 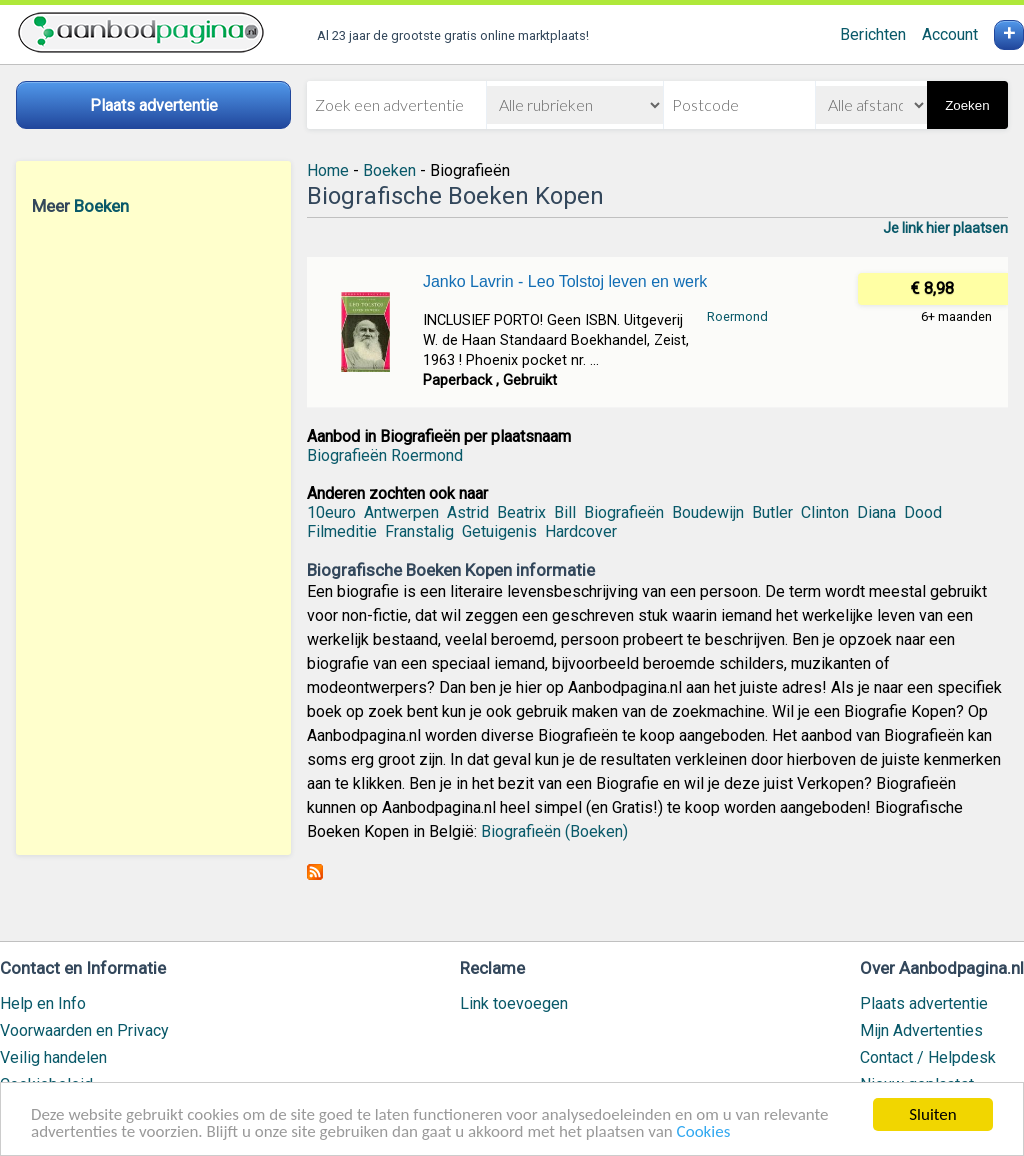 What do you see at coordinates (624, 512) in the screenshot?
I see `Biografieën` at bounding box center [624, 512].